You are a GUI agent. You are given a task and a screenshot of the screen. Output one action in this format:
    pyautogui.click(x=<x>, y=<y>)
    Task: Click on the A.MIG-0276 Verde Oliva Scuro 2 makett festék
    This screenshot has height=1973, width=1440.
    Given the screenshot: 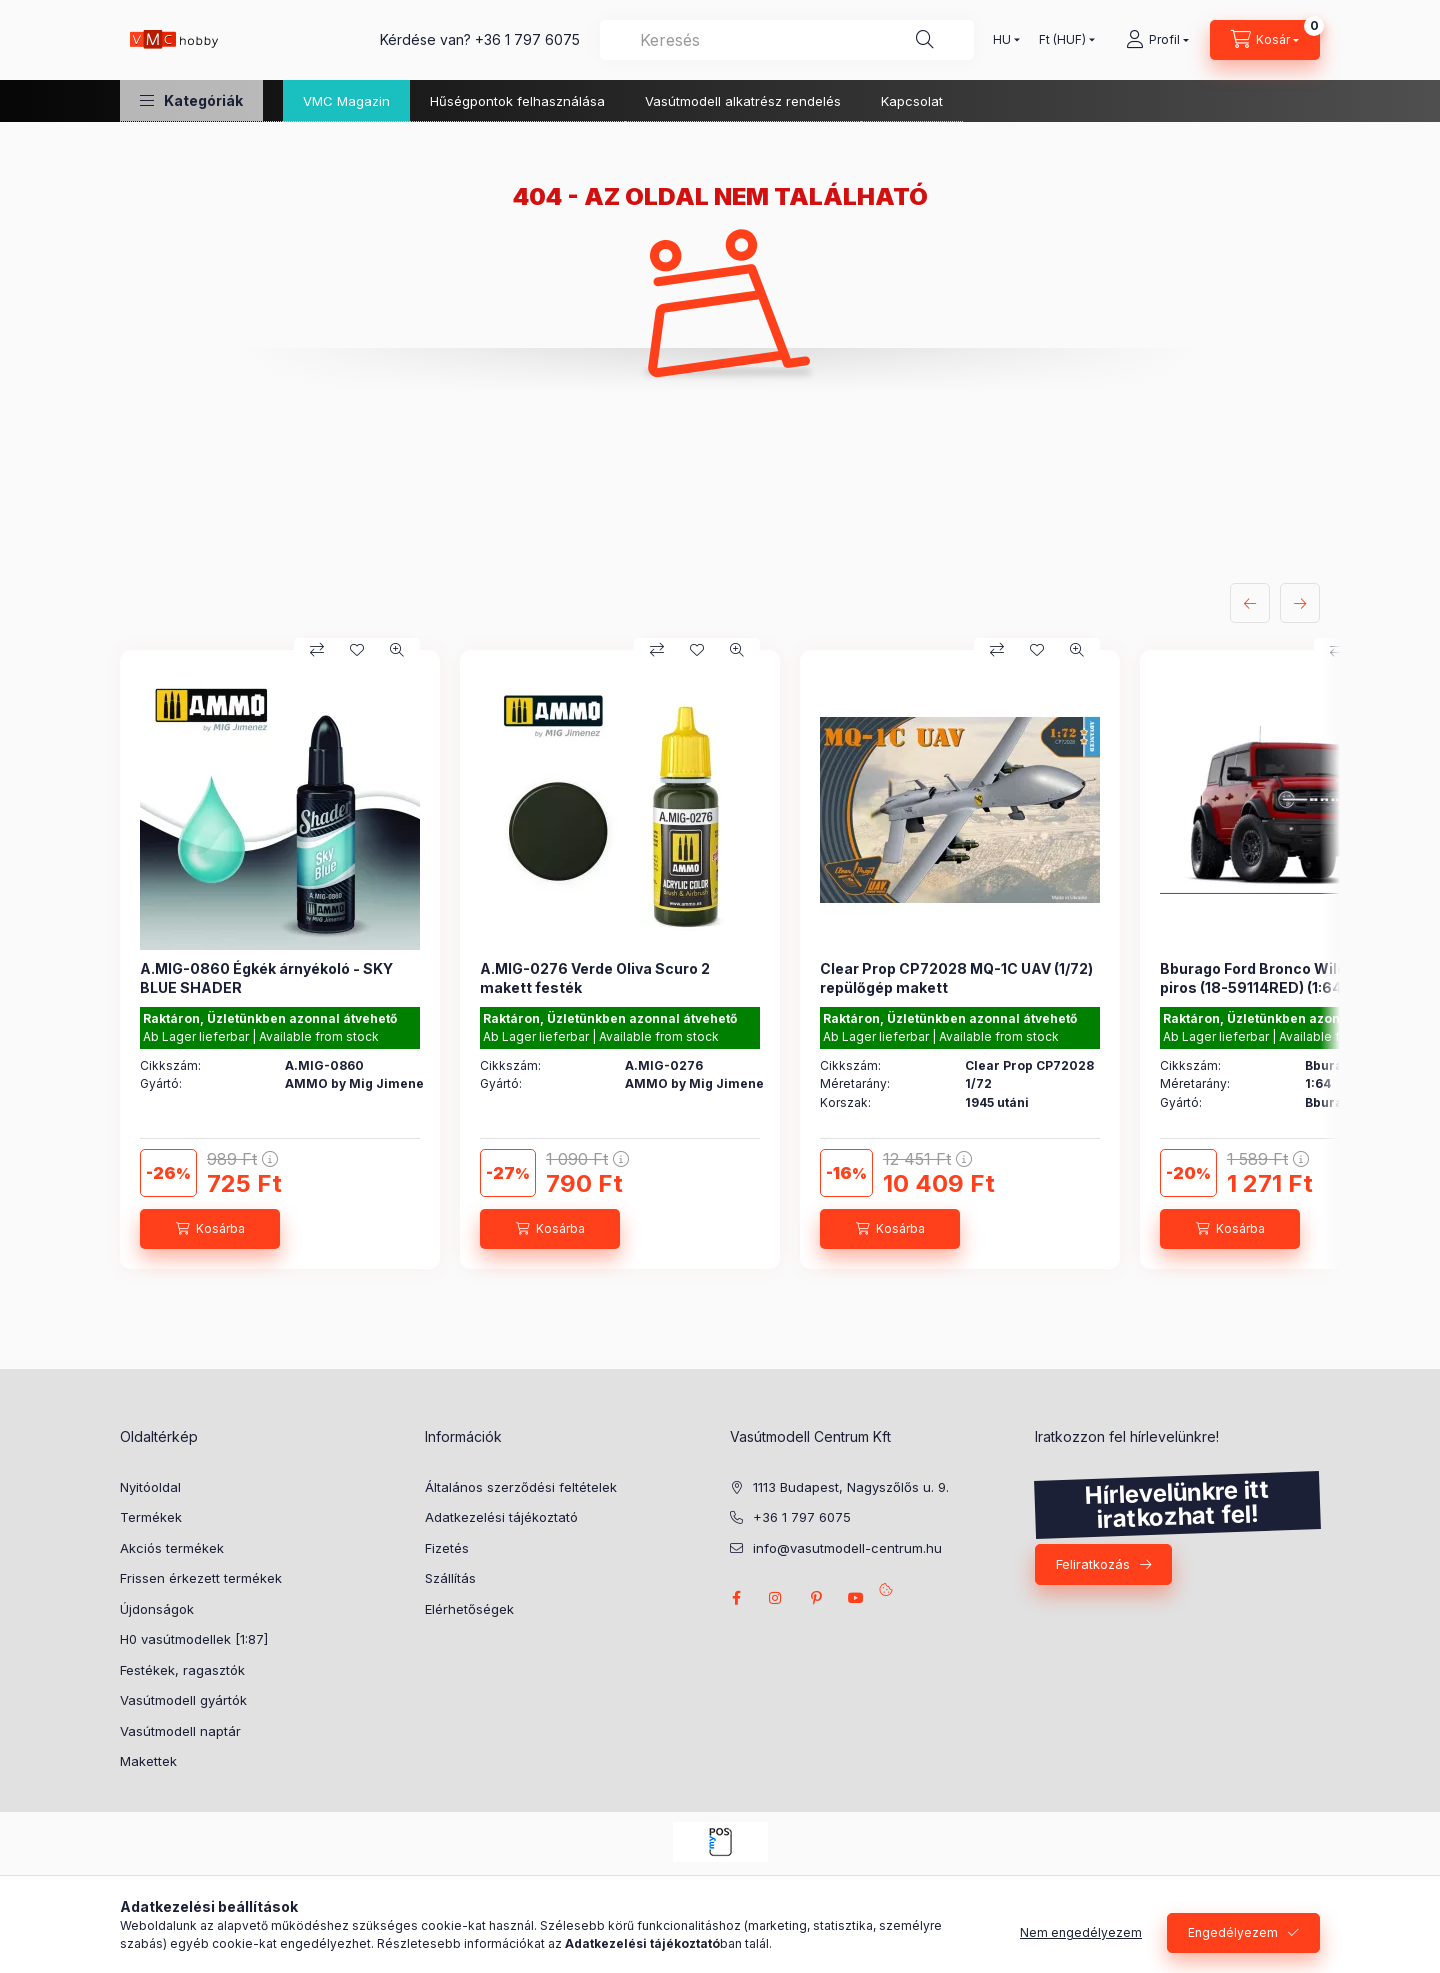 What is the action you would take?
    pyautogui.click(x=595, y=977)
    